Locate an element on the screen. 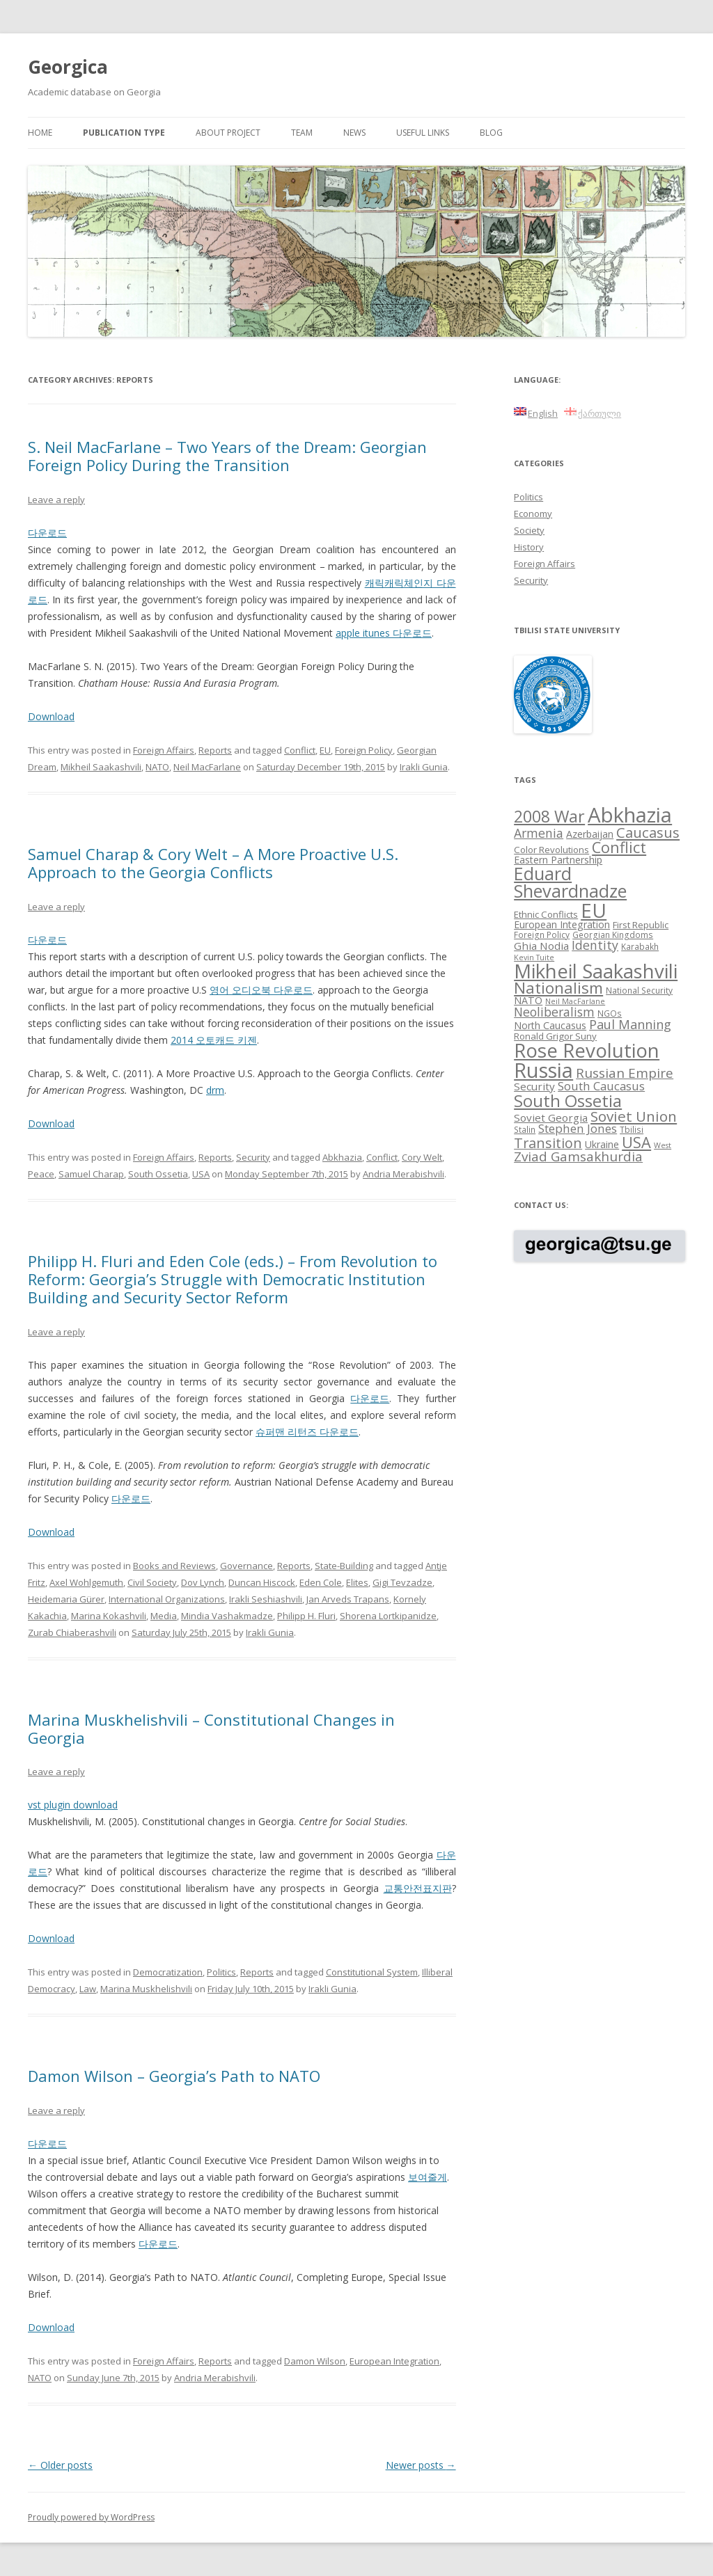  Neoliberalism [Neoliberalism (14 items)] is located at coordinates (554, 1011).